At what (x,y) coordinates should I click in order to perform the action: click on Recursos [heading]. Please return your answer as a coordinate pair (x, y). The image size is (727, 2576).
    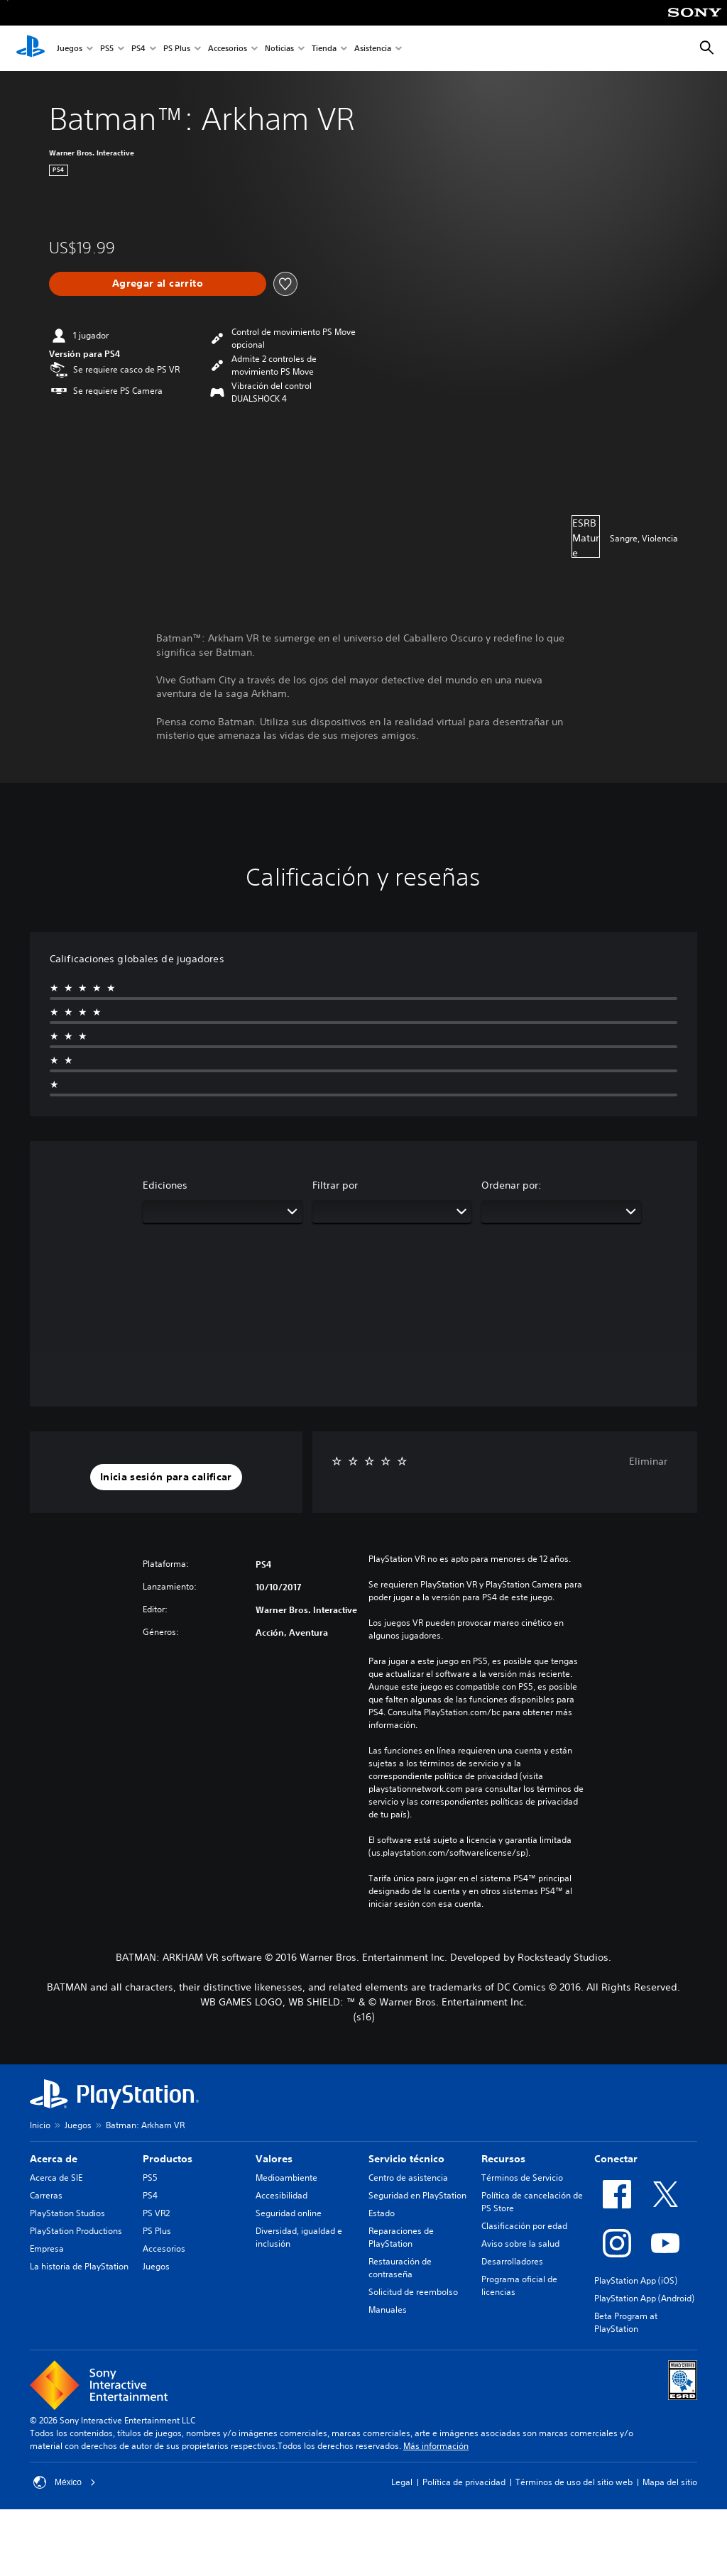
    Looking at the image, I should click on (503, 2158).